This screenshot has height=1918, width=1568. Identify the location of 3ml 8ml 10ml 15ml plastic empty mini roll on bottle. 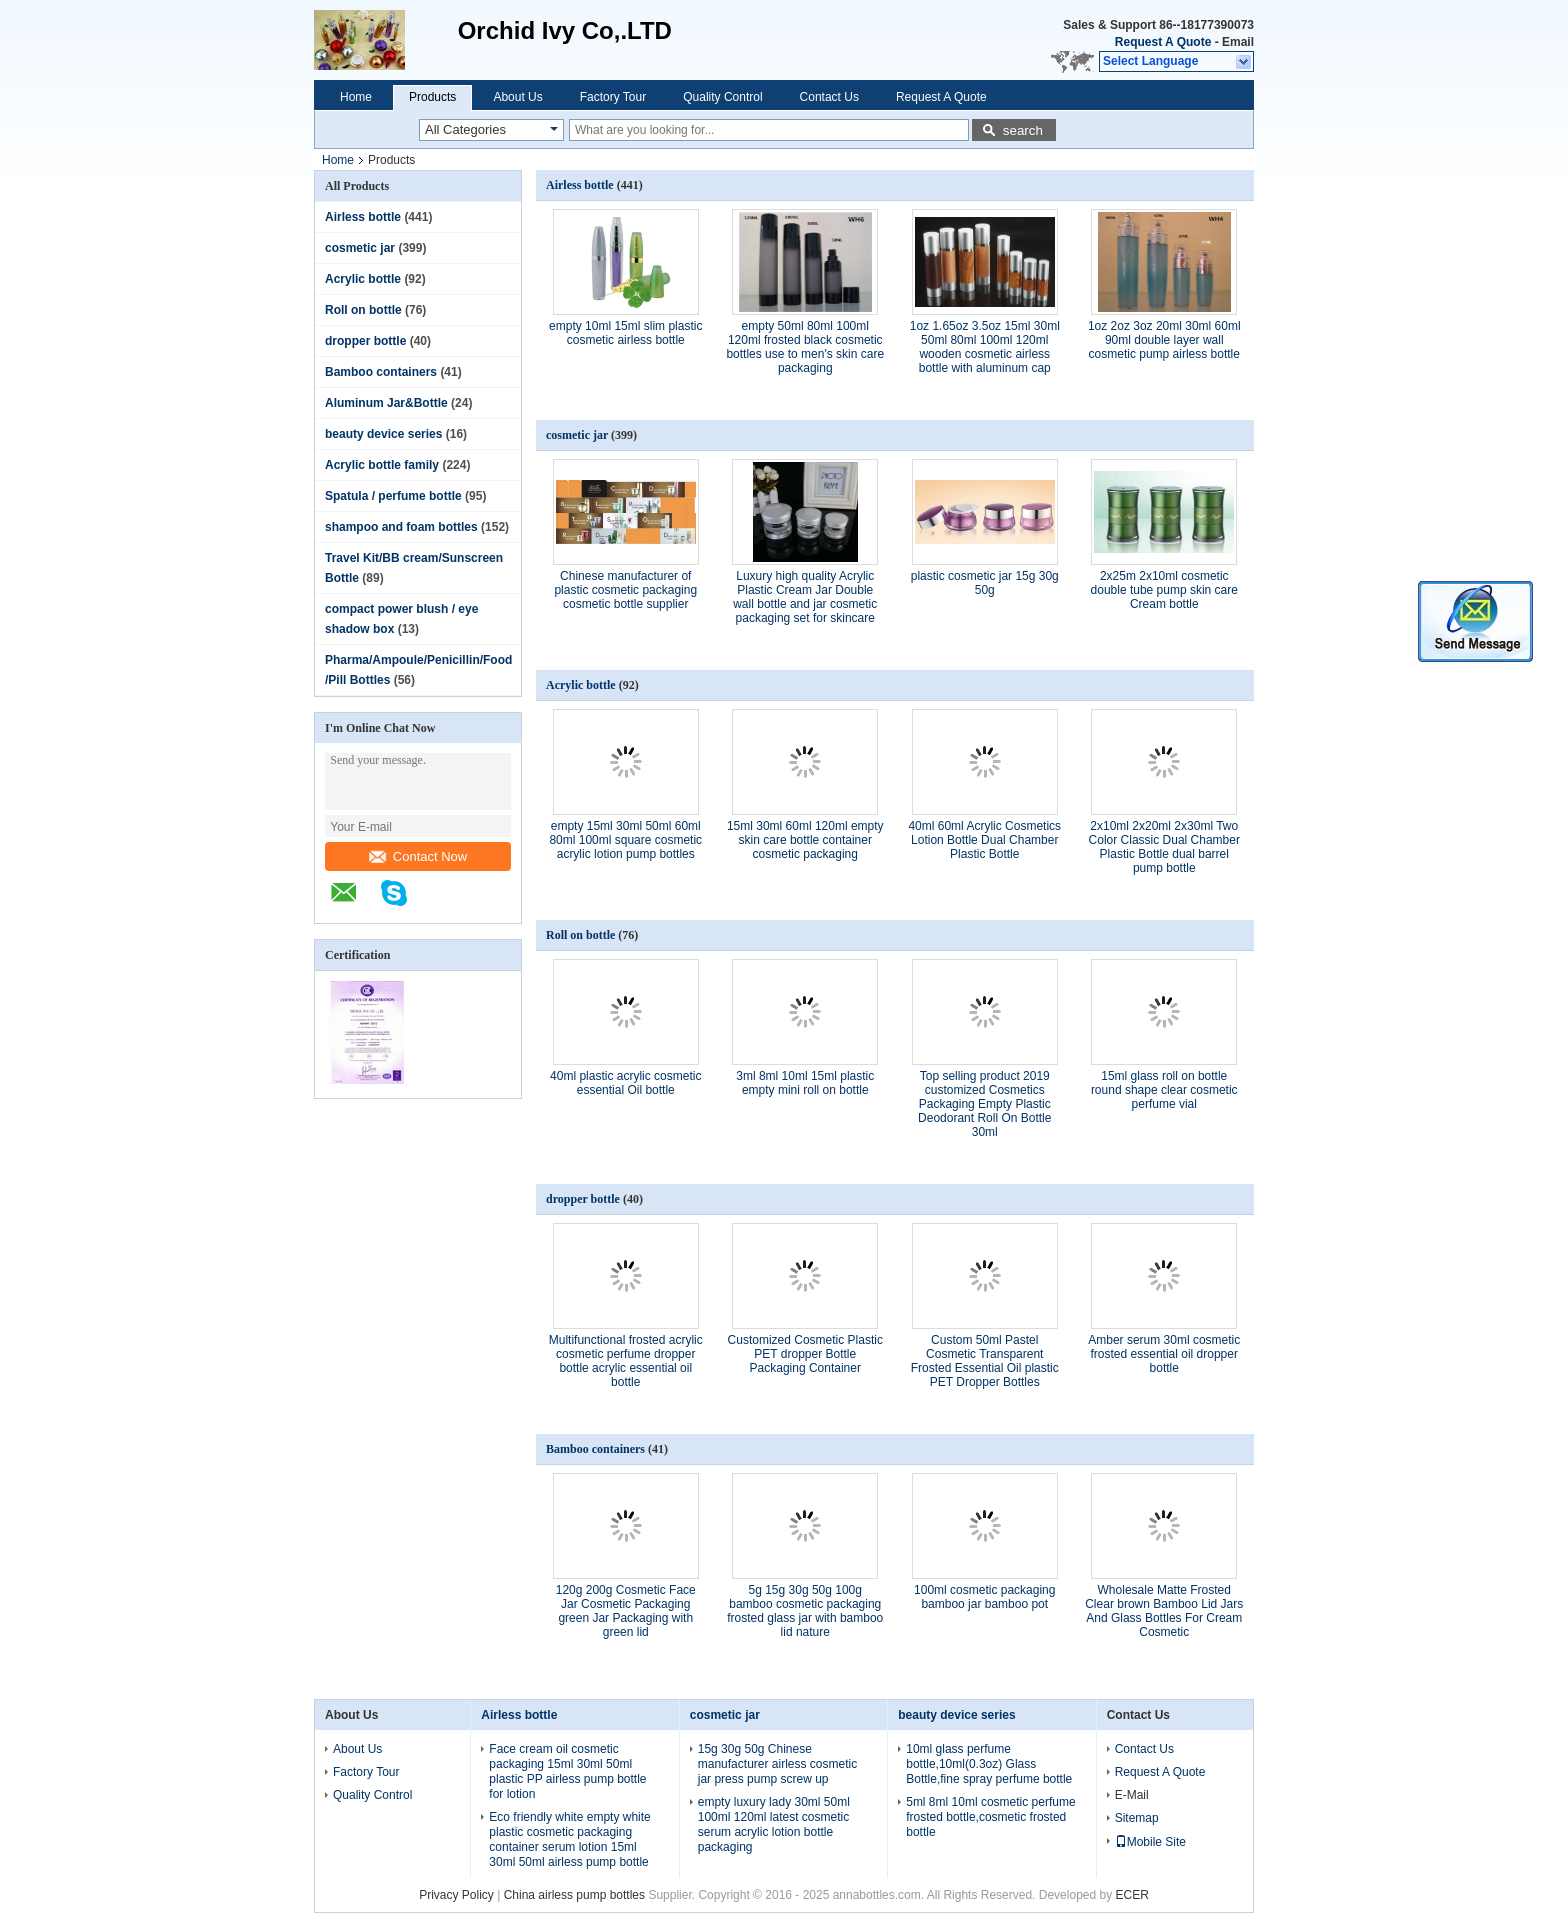
(805, 1083).